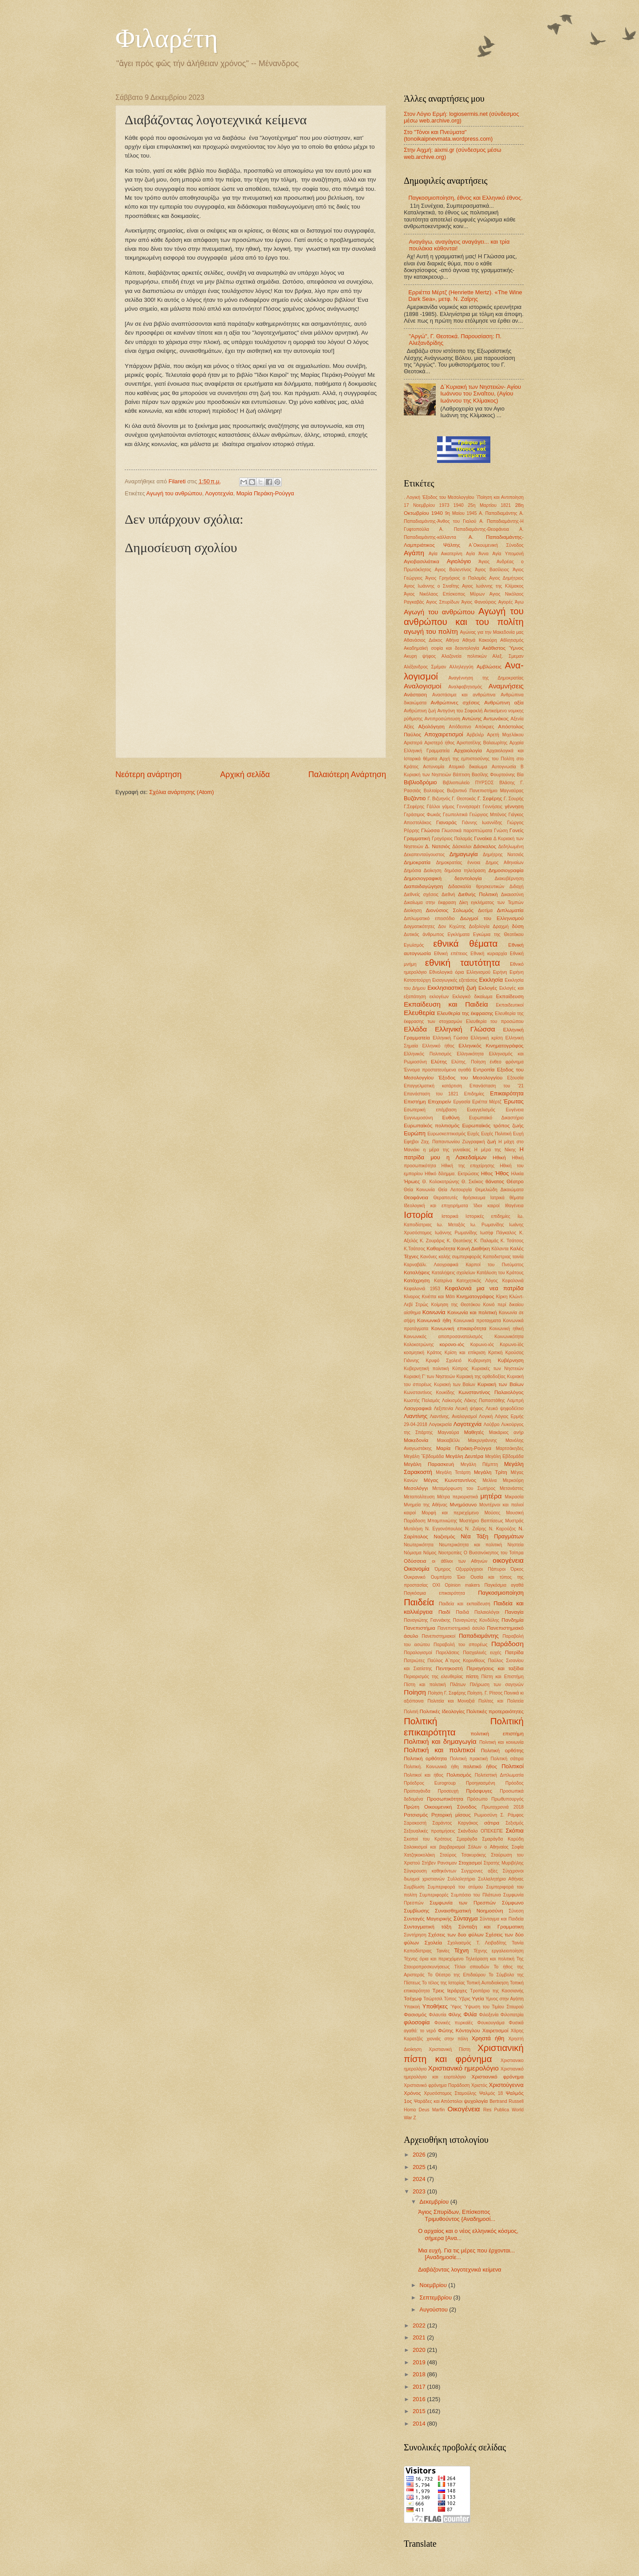 This screenshot has height=2576, width=639. What do you see at coordinates (437, 2014) in the screenshot?
I see `Φιλαυτία` at bounding box center [437, 2014].